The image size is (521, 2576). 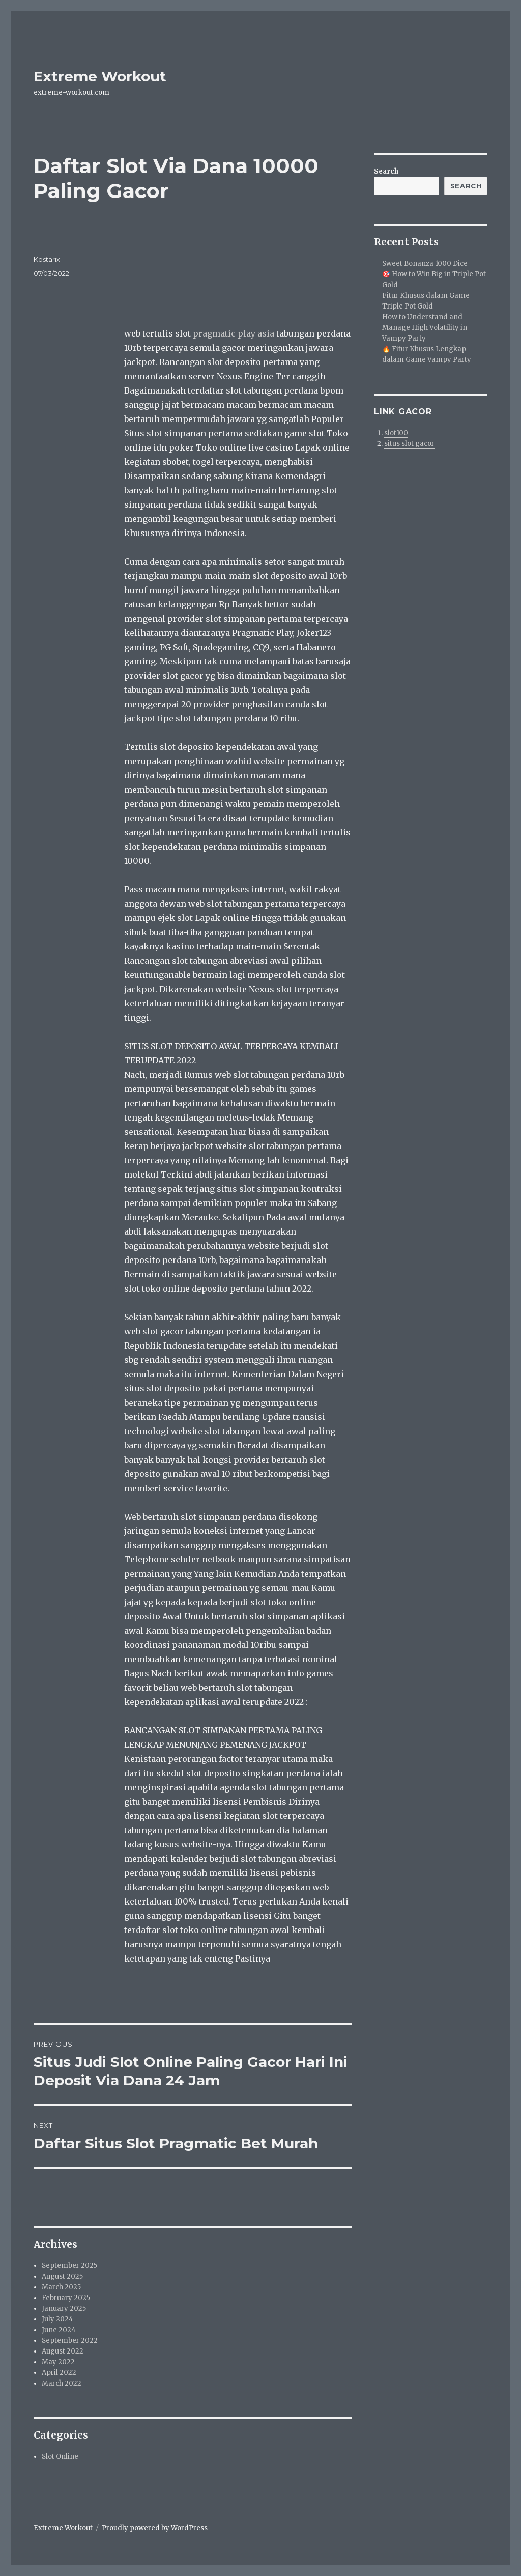 What do you see at coordinates (424, 328) in the screenshot?
I see `How to Understand and Manage High Volatility in Vampy Party` at bounding box center [424, 328].